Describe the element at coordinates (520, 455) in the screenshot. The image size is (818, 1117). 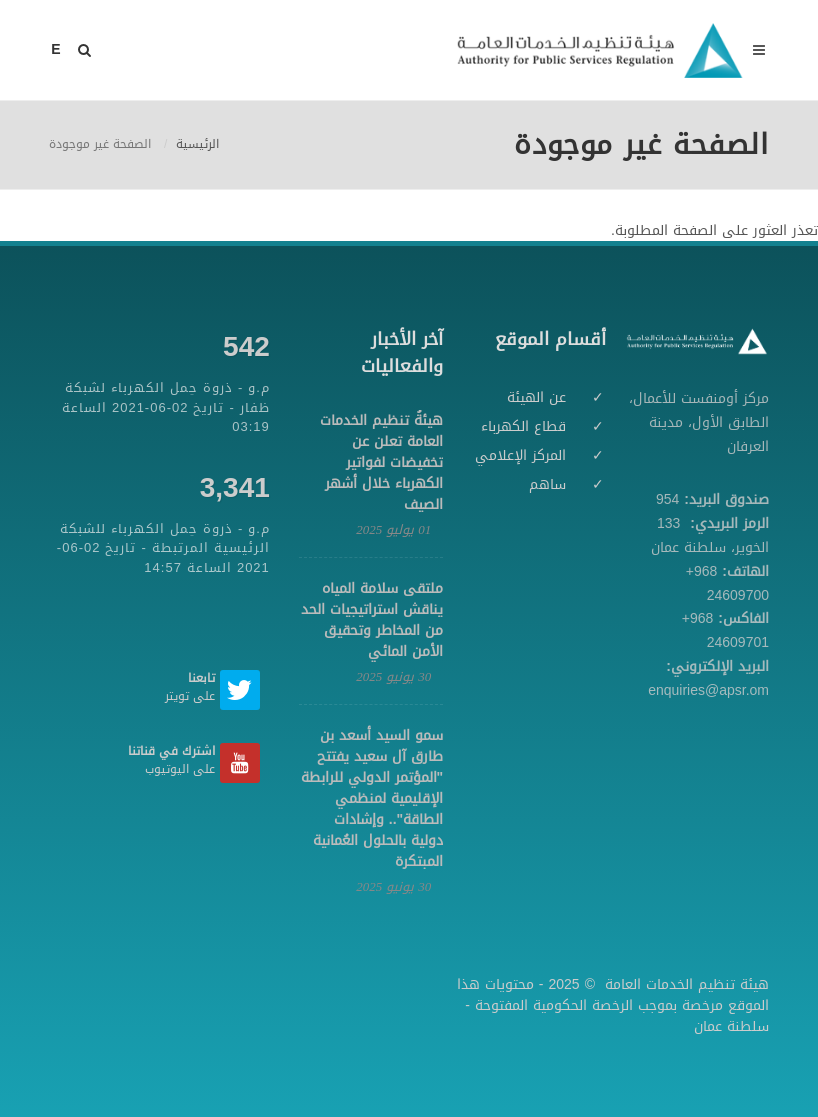
I see `المركز الإعلامي` at that location.